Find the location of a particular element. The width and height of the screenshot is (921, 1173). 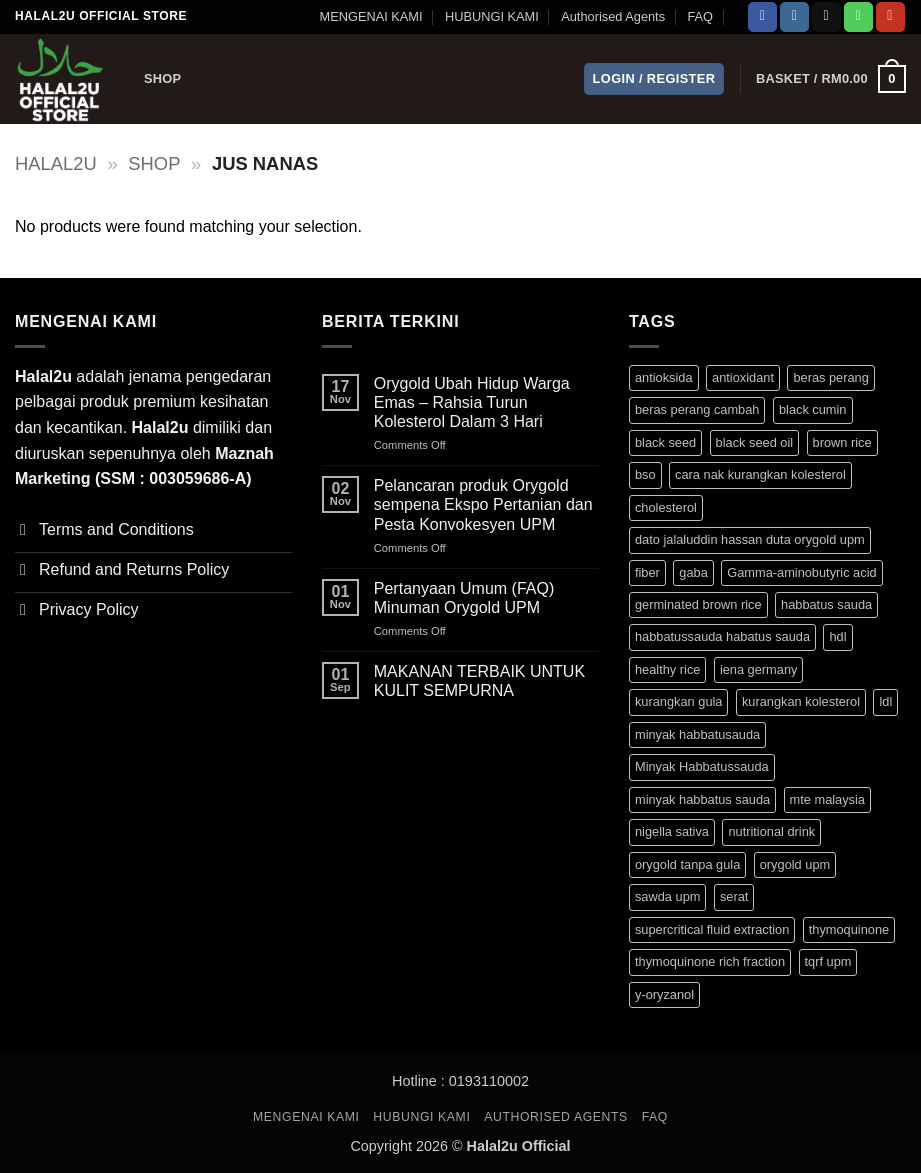

brown rice [brown rice (3 products)] is located at coordinates (842, 442).